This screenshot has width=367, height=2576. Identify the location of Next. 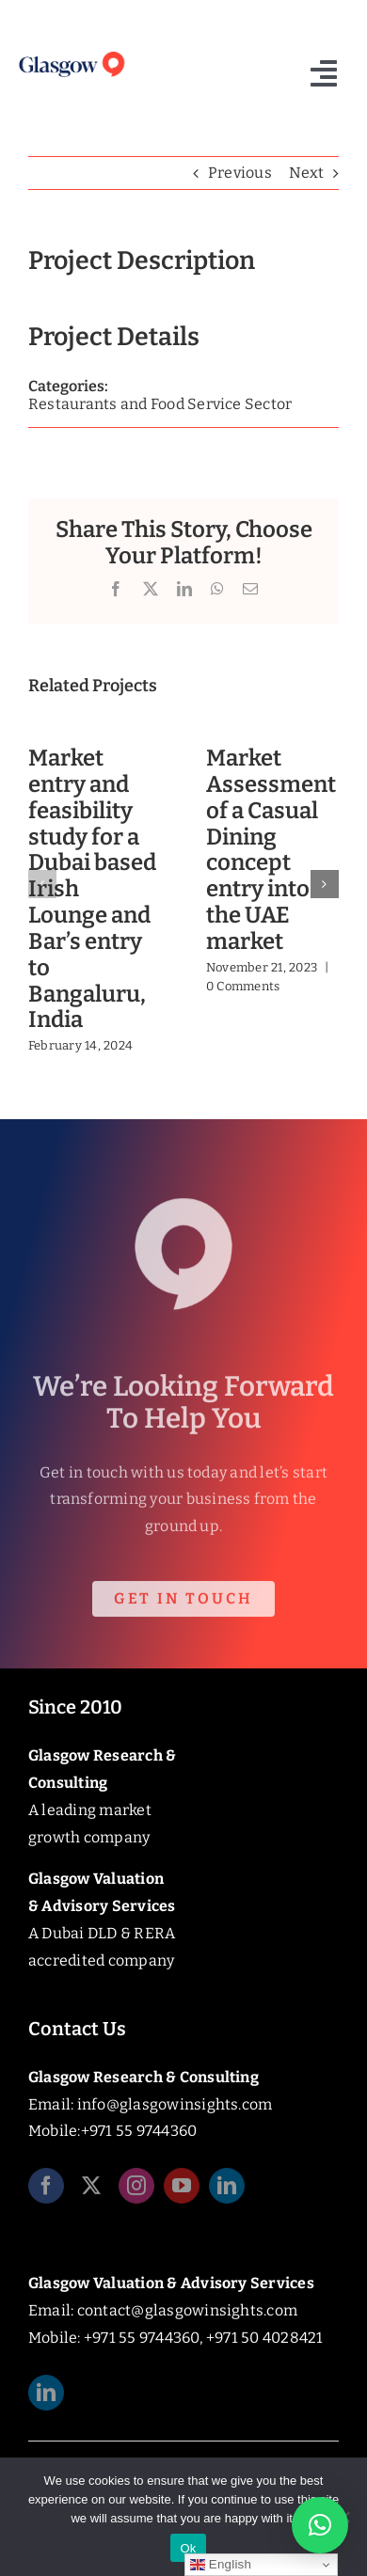
(306, 173).